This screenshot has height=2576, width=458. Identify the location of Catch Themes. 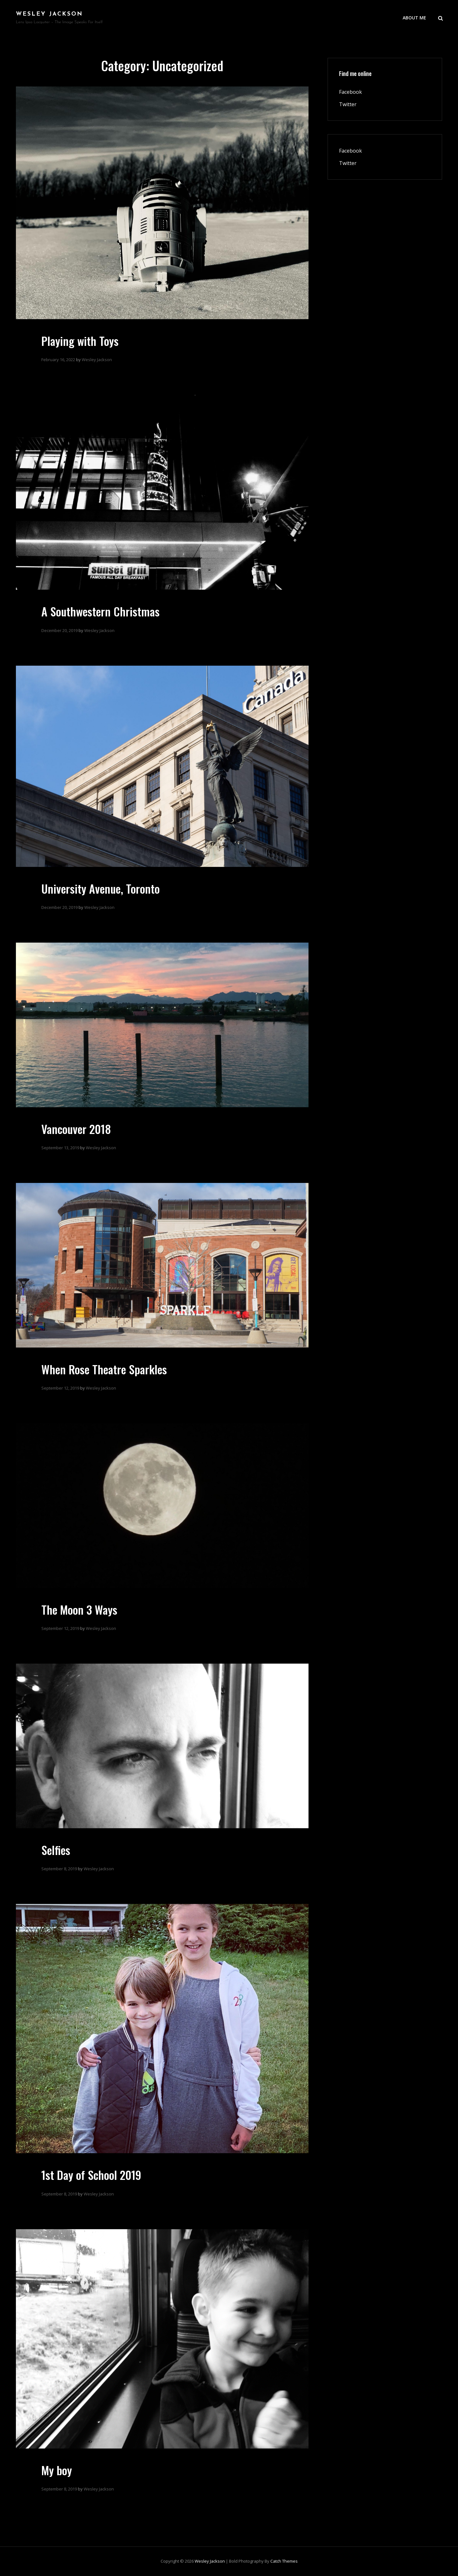
(284, 2561).